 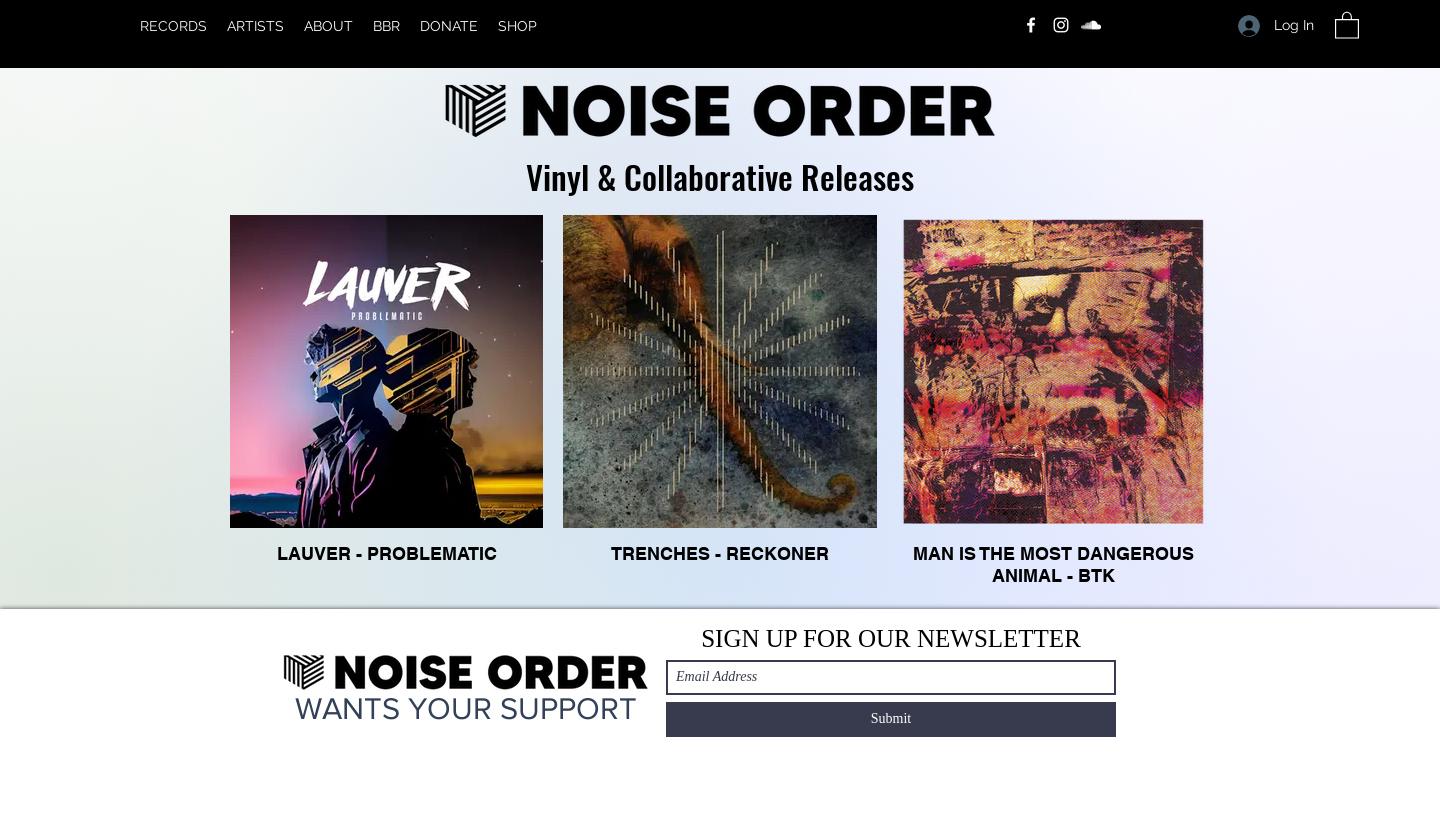 What do you see at coordinates (1031, 25) in the screenshot?
I see `[Facebook]` at bounding box center [1031, 25].